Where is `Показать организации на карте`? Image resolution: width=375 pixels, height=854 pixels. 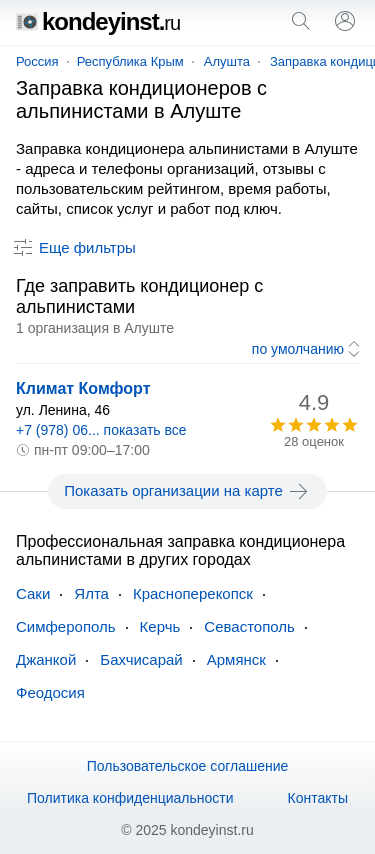
Показать организации на карте is located at coordinates (187, 491).